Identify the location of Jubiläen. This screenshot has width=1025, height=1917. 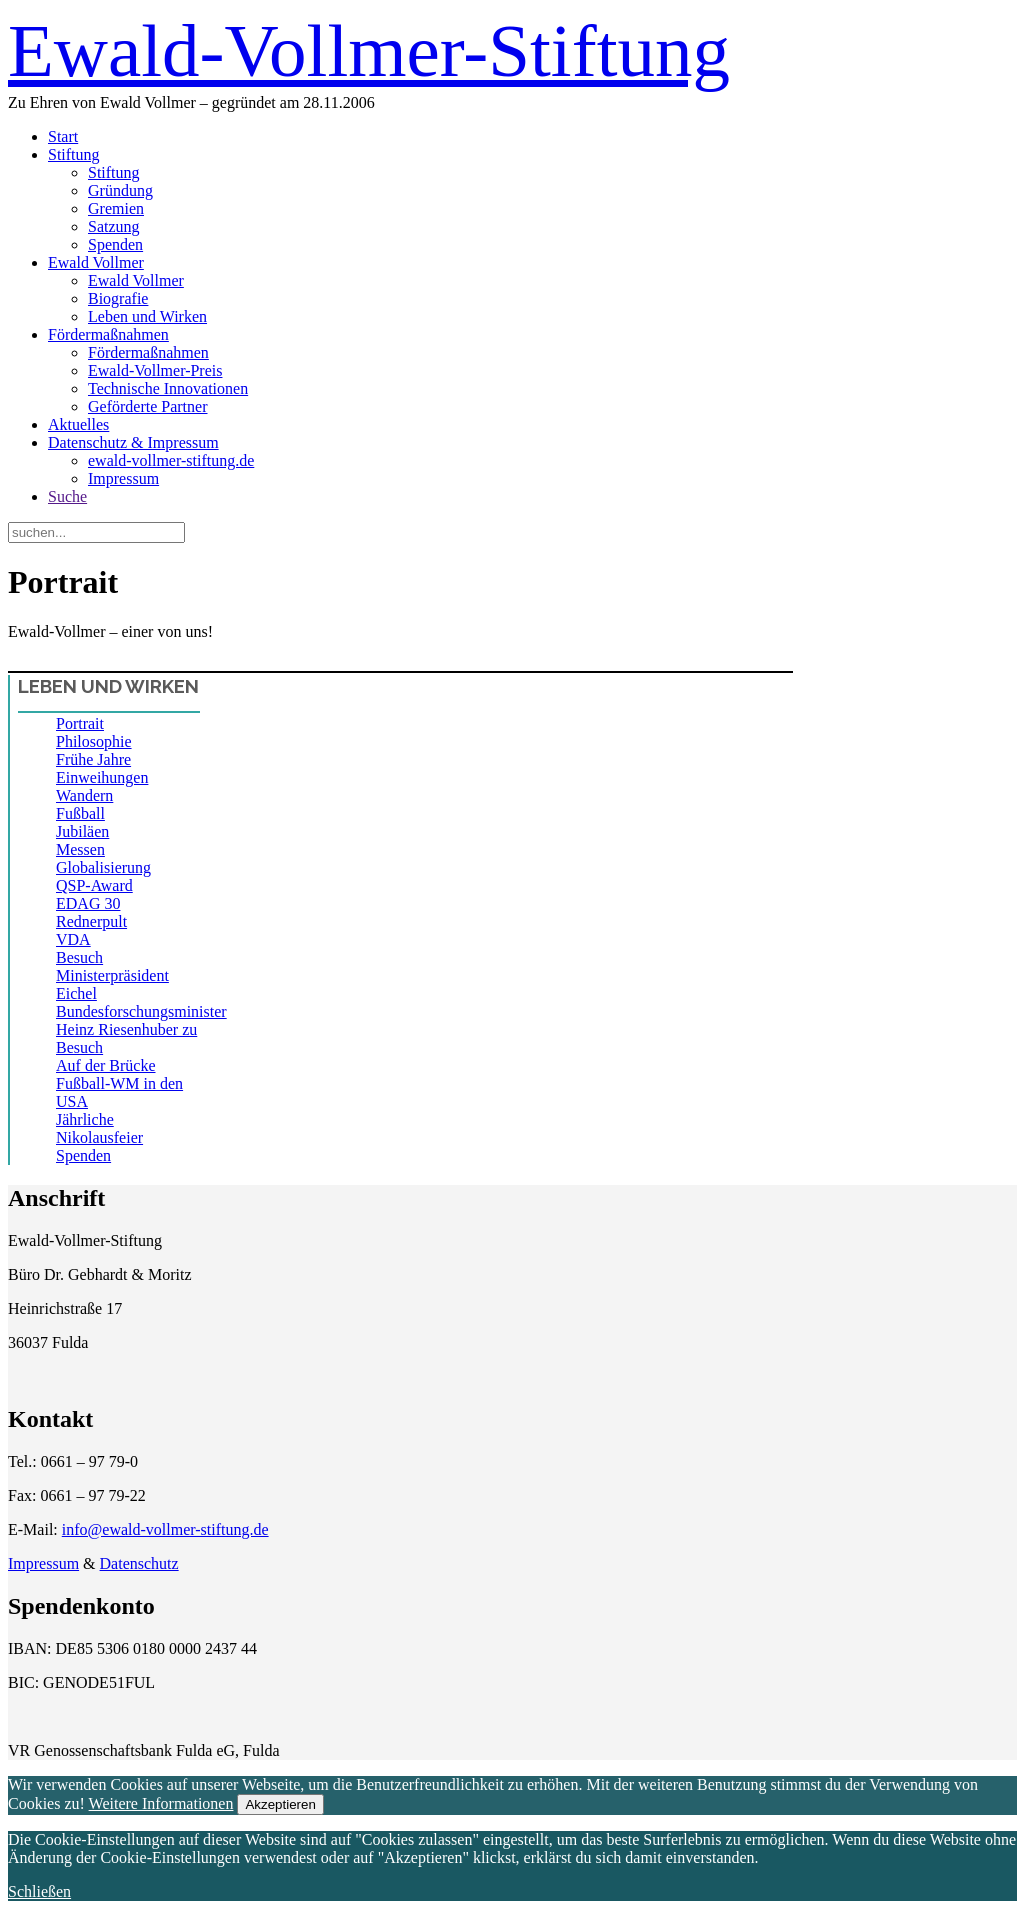
(82, 831).